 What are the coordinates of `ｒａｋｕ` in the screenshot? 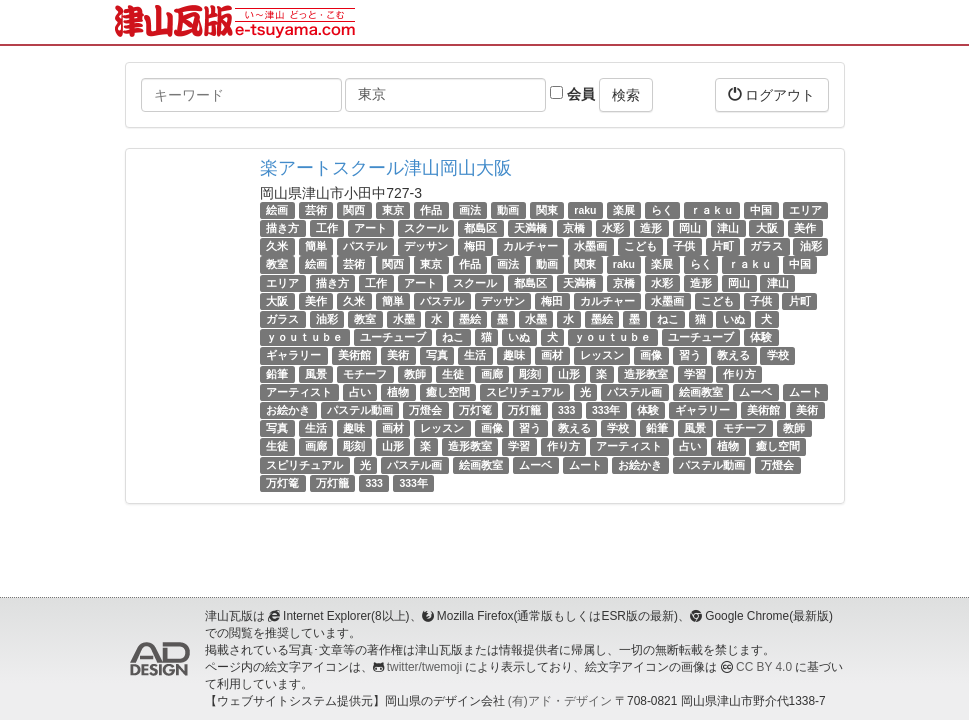 It's located at (712, 210).